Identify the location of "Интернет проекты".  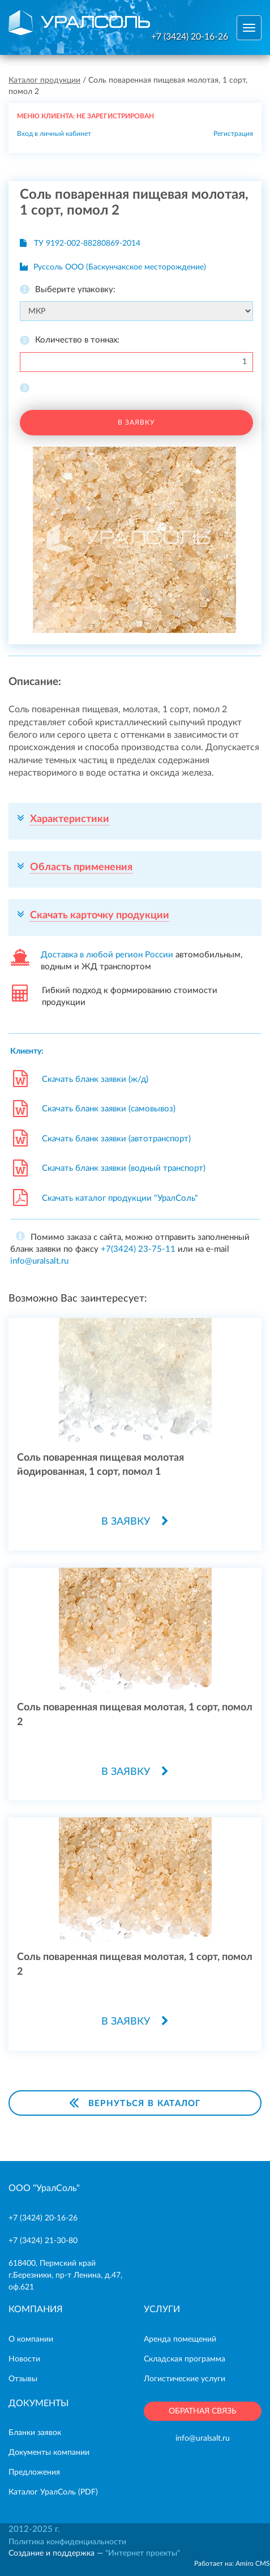
(142, 2553).